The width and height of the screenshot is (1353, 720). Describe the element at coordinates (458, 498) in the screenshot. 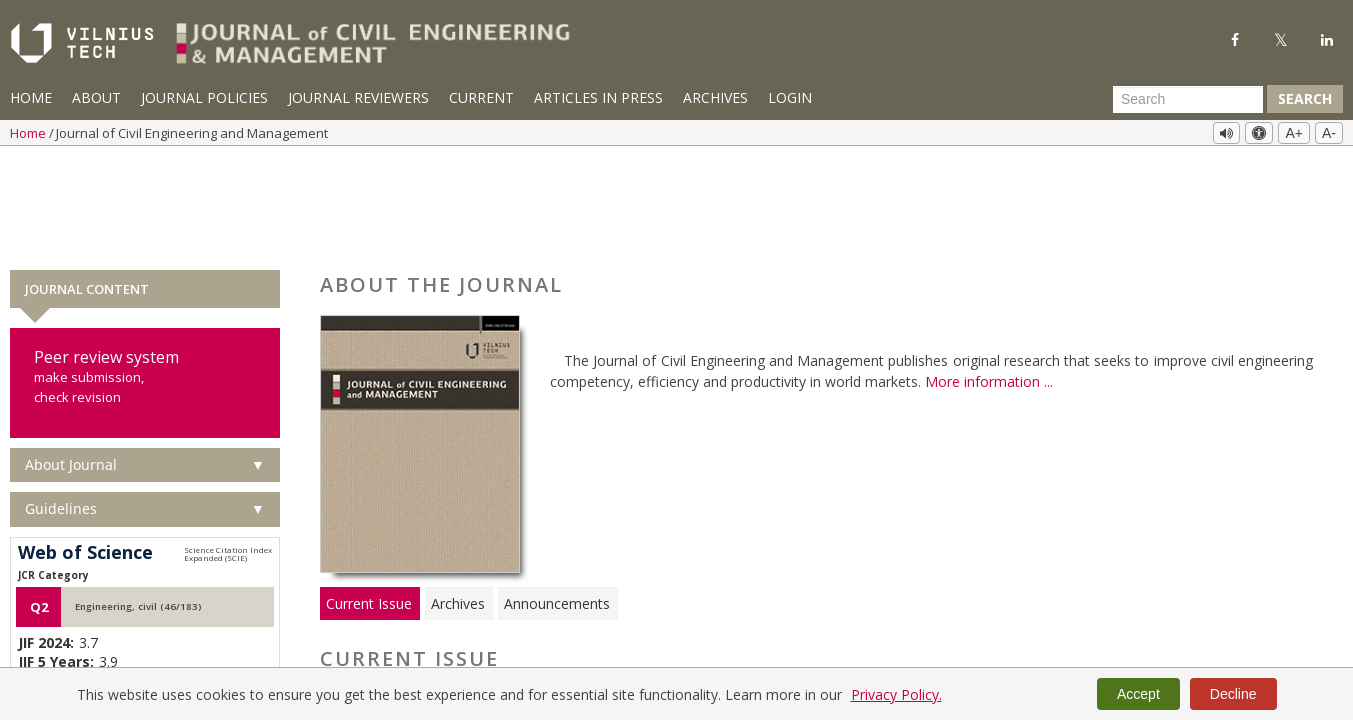

I see `Archives [tab]` at that location.